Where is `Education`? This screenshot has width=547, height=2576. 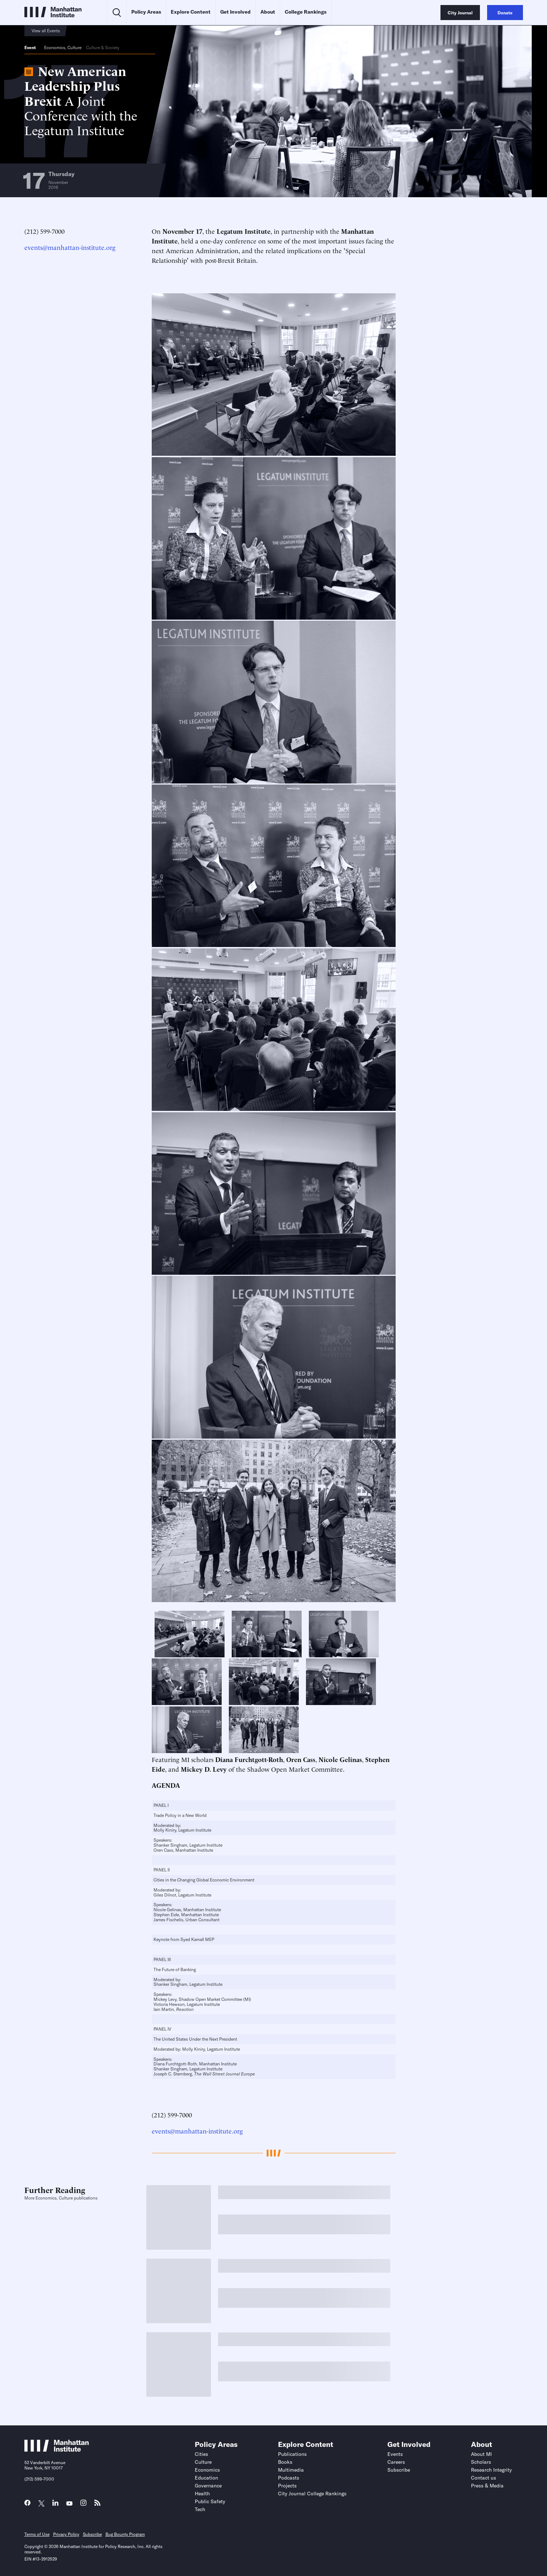 Education is located at coordinates (206, 2478).